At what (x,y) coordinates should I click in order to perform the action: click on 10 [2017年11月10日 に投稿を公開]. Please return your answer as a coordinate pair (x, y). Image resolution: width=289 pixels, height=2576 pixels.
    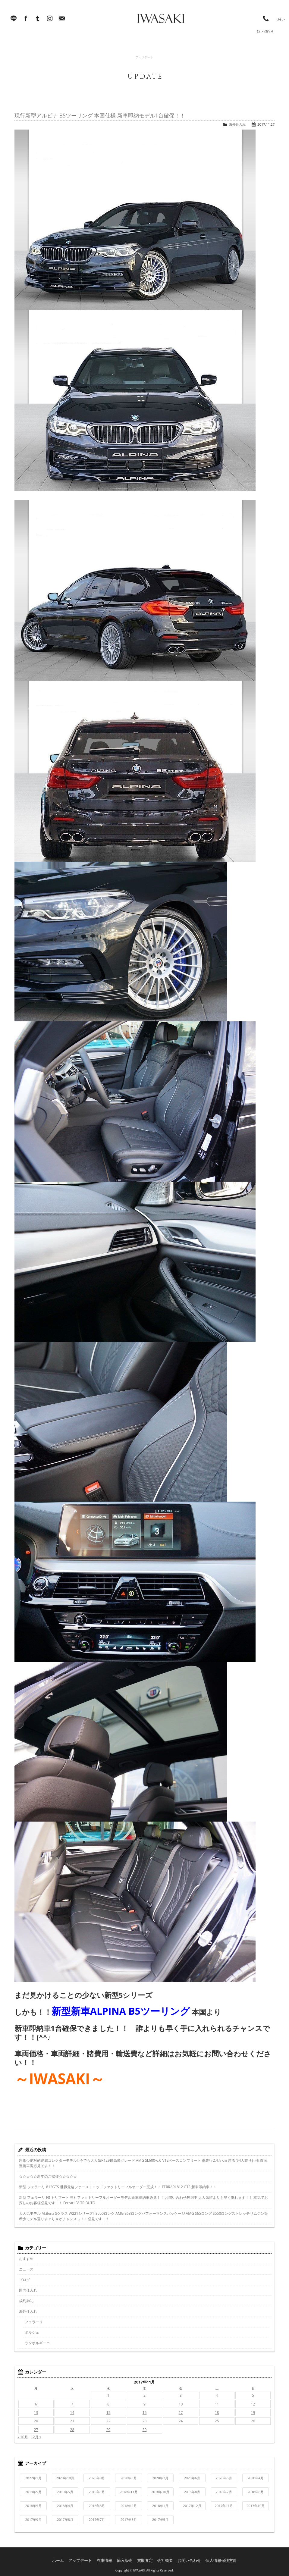
    Looking at the image, I should click on (181, 2404).